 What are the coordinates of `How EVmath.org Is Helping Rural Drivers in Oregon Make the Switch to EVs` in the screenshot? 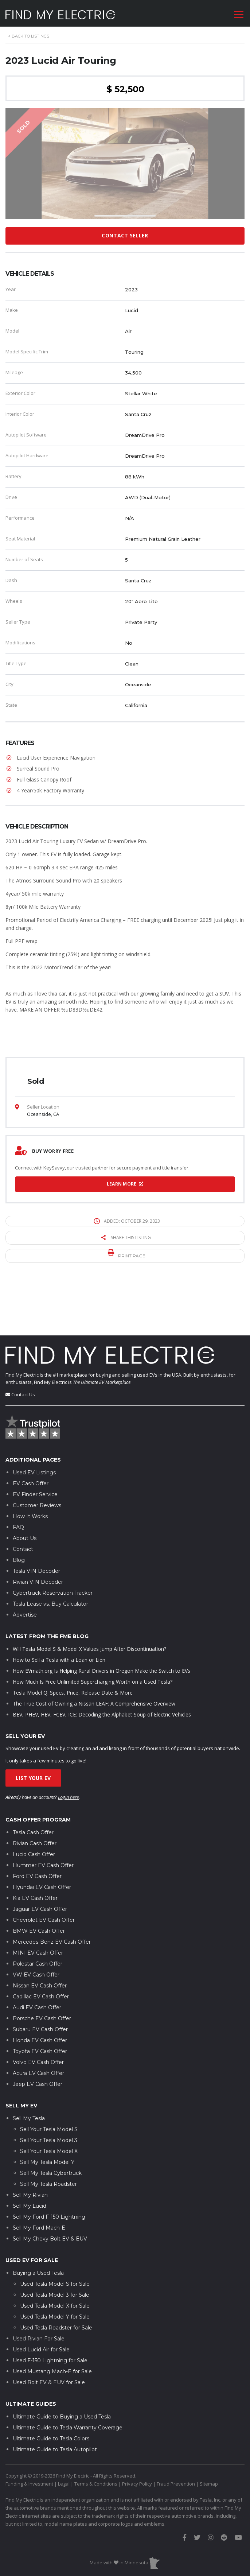 It's located at (101, 1628).